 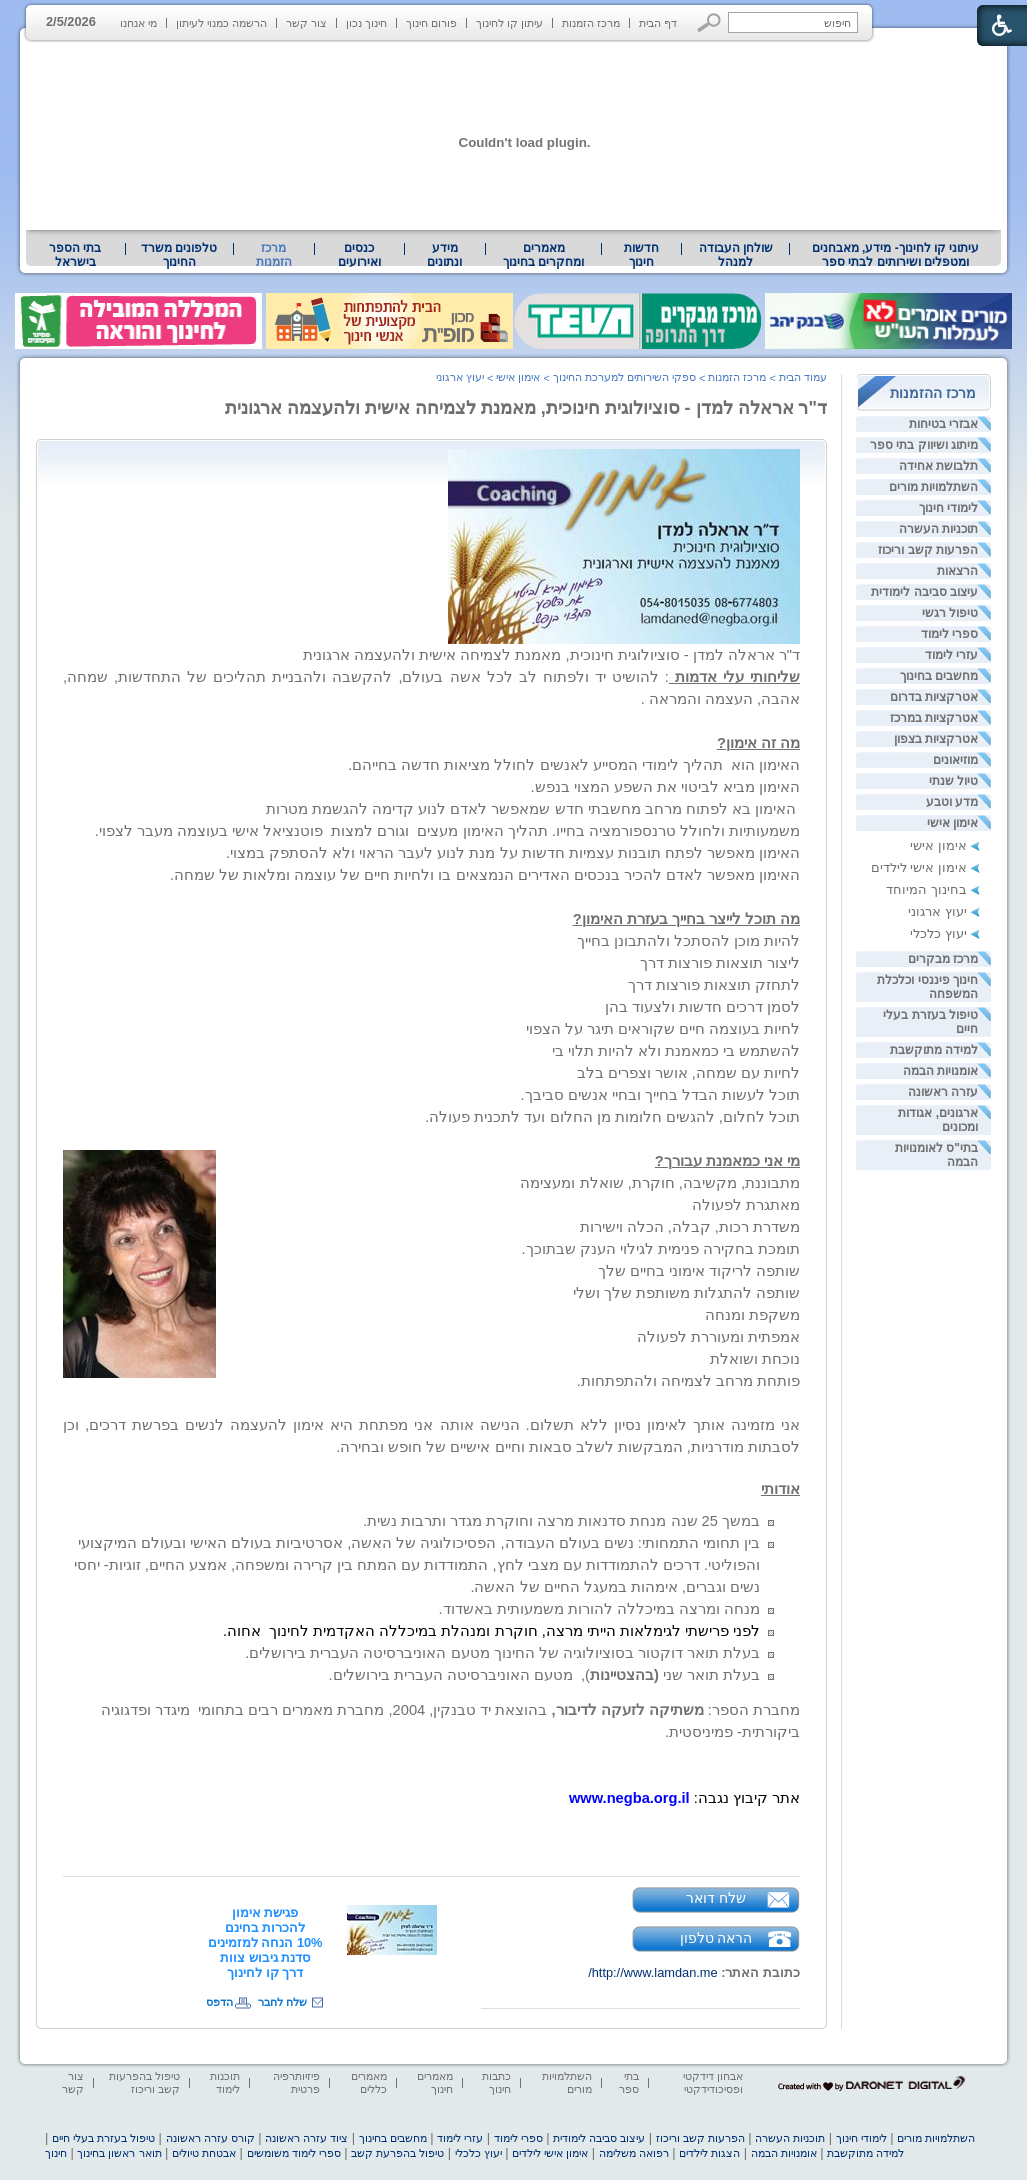 What do you see at coordinates (949, 634) in the screenshot?
I see `ספרי לימוד` at bounding box center [949, 634].